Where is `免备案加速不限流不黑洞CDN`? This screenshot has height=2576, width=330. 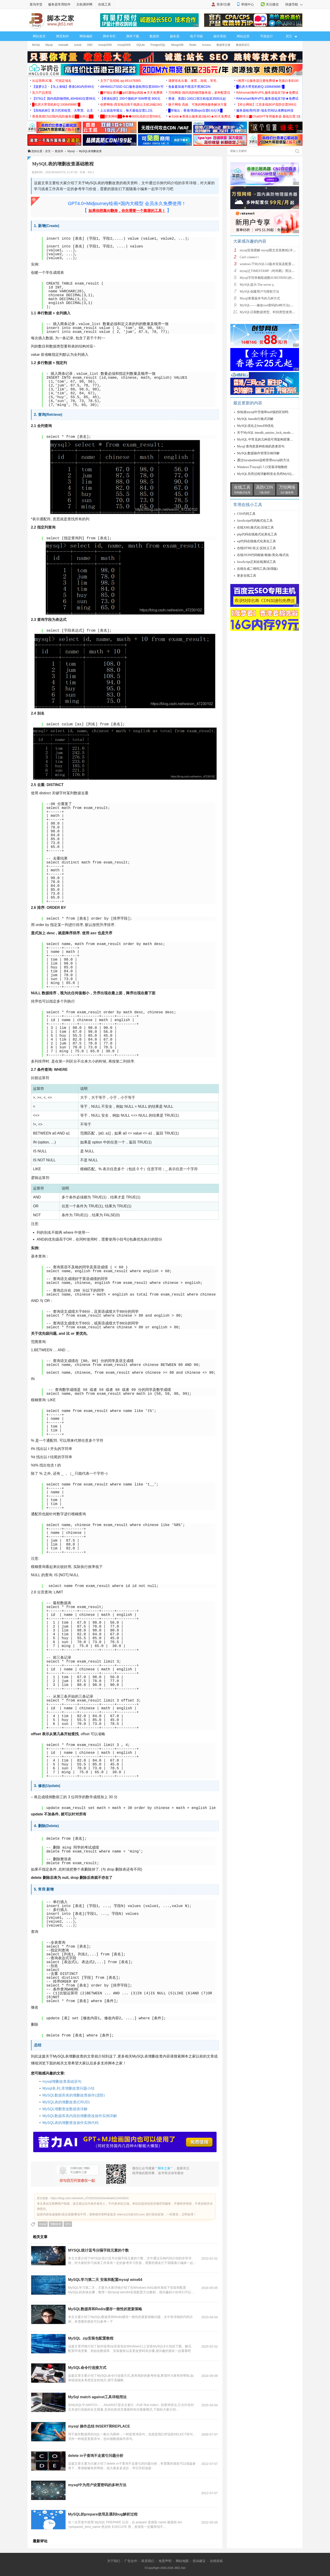
免备案加速不限流不黑洞CDN is located at coordinates (189, 86).